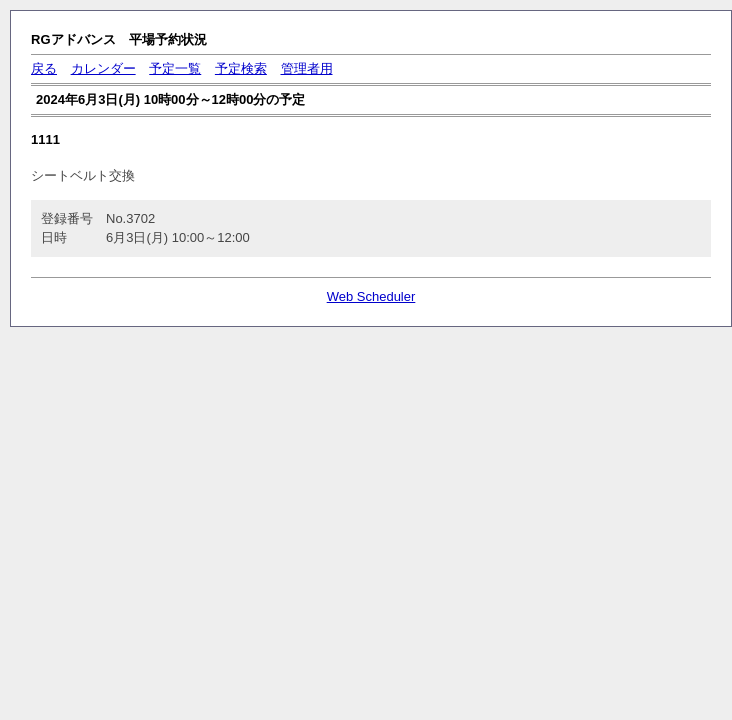 The height and width of the screenshot is (720, 732). I want to click on カレンダー, so click(103, 68).